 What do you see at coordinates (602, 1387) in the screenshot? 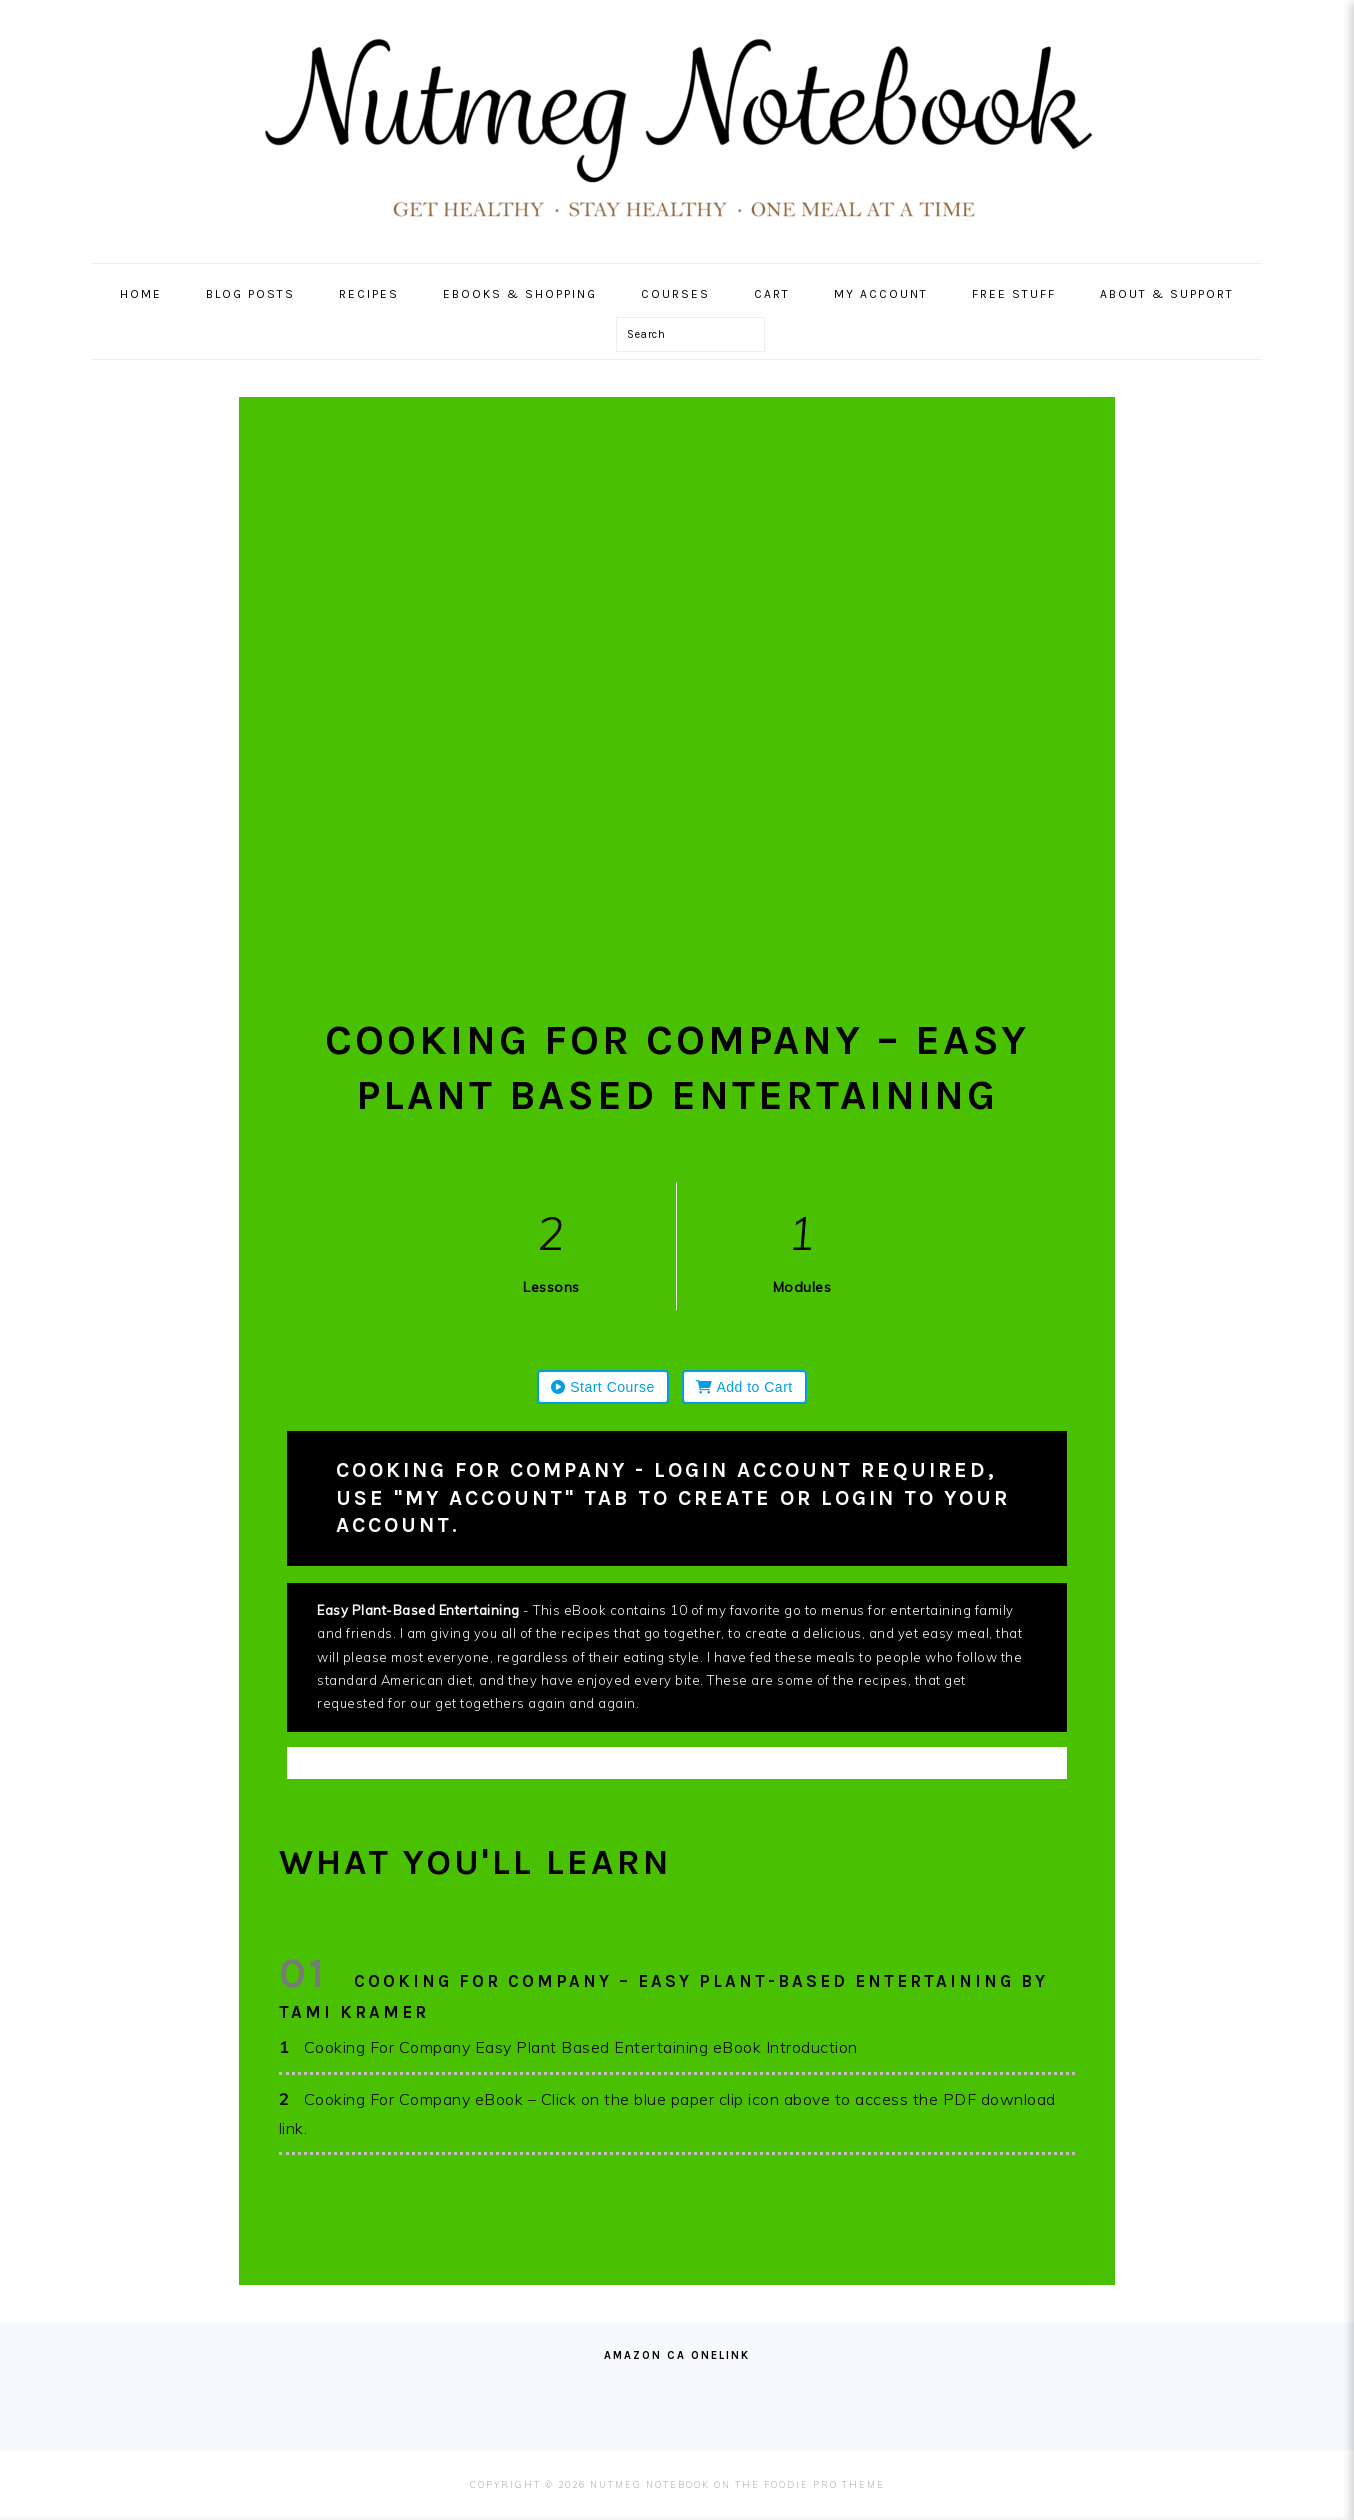
I see `Start Course` at bounding box center [602, 1387].